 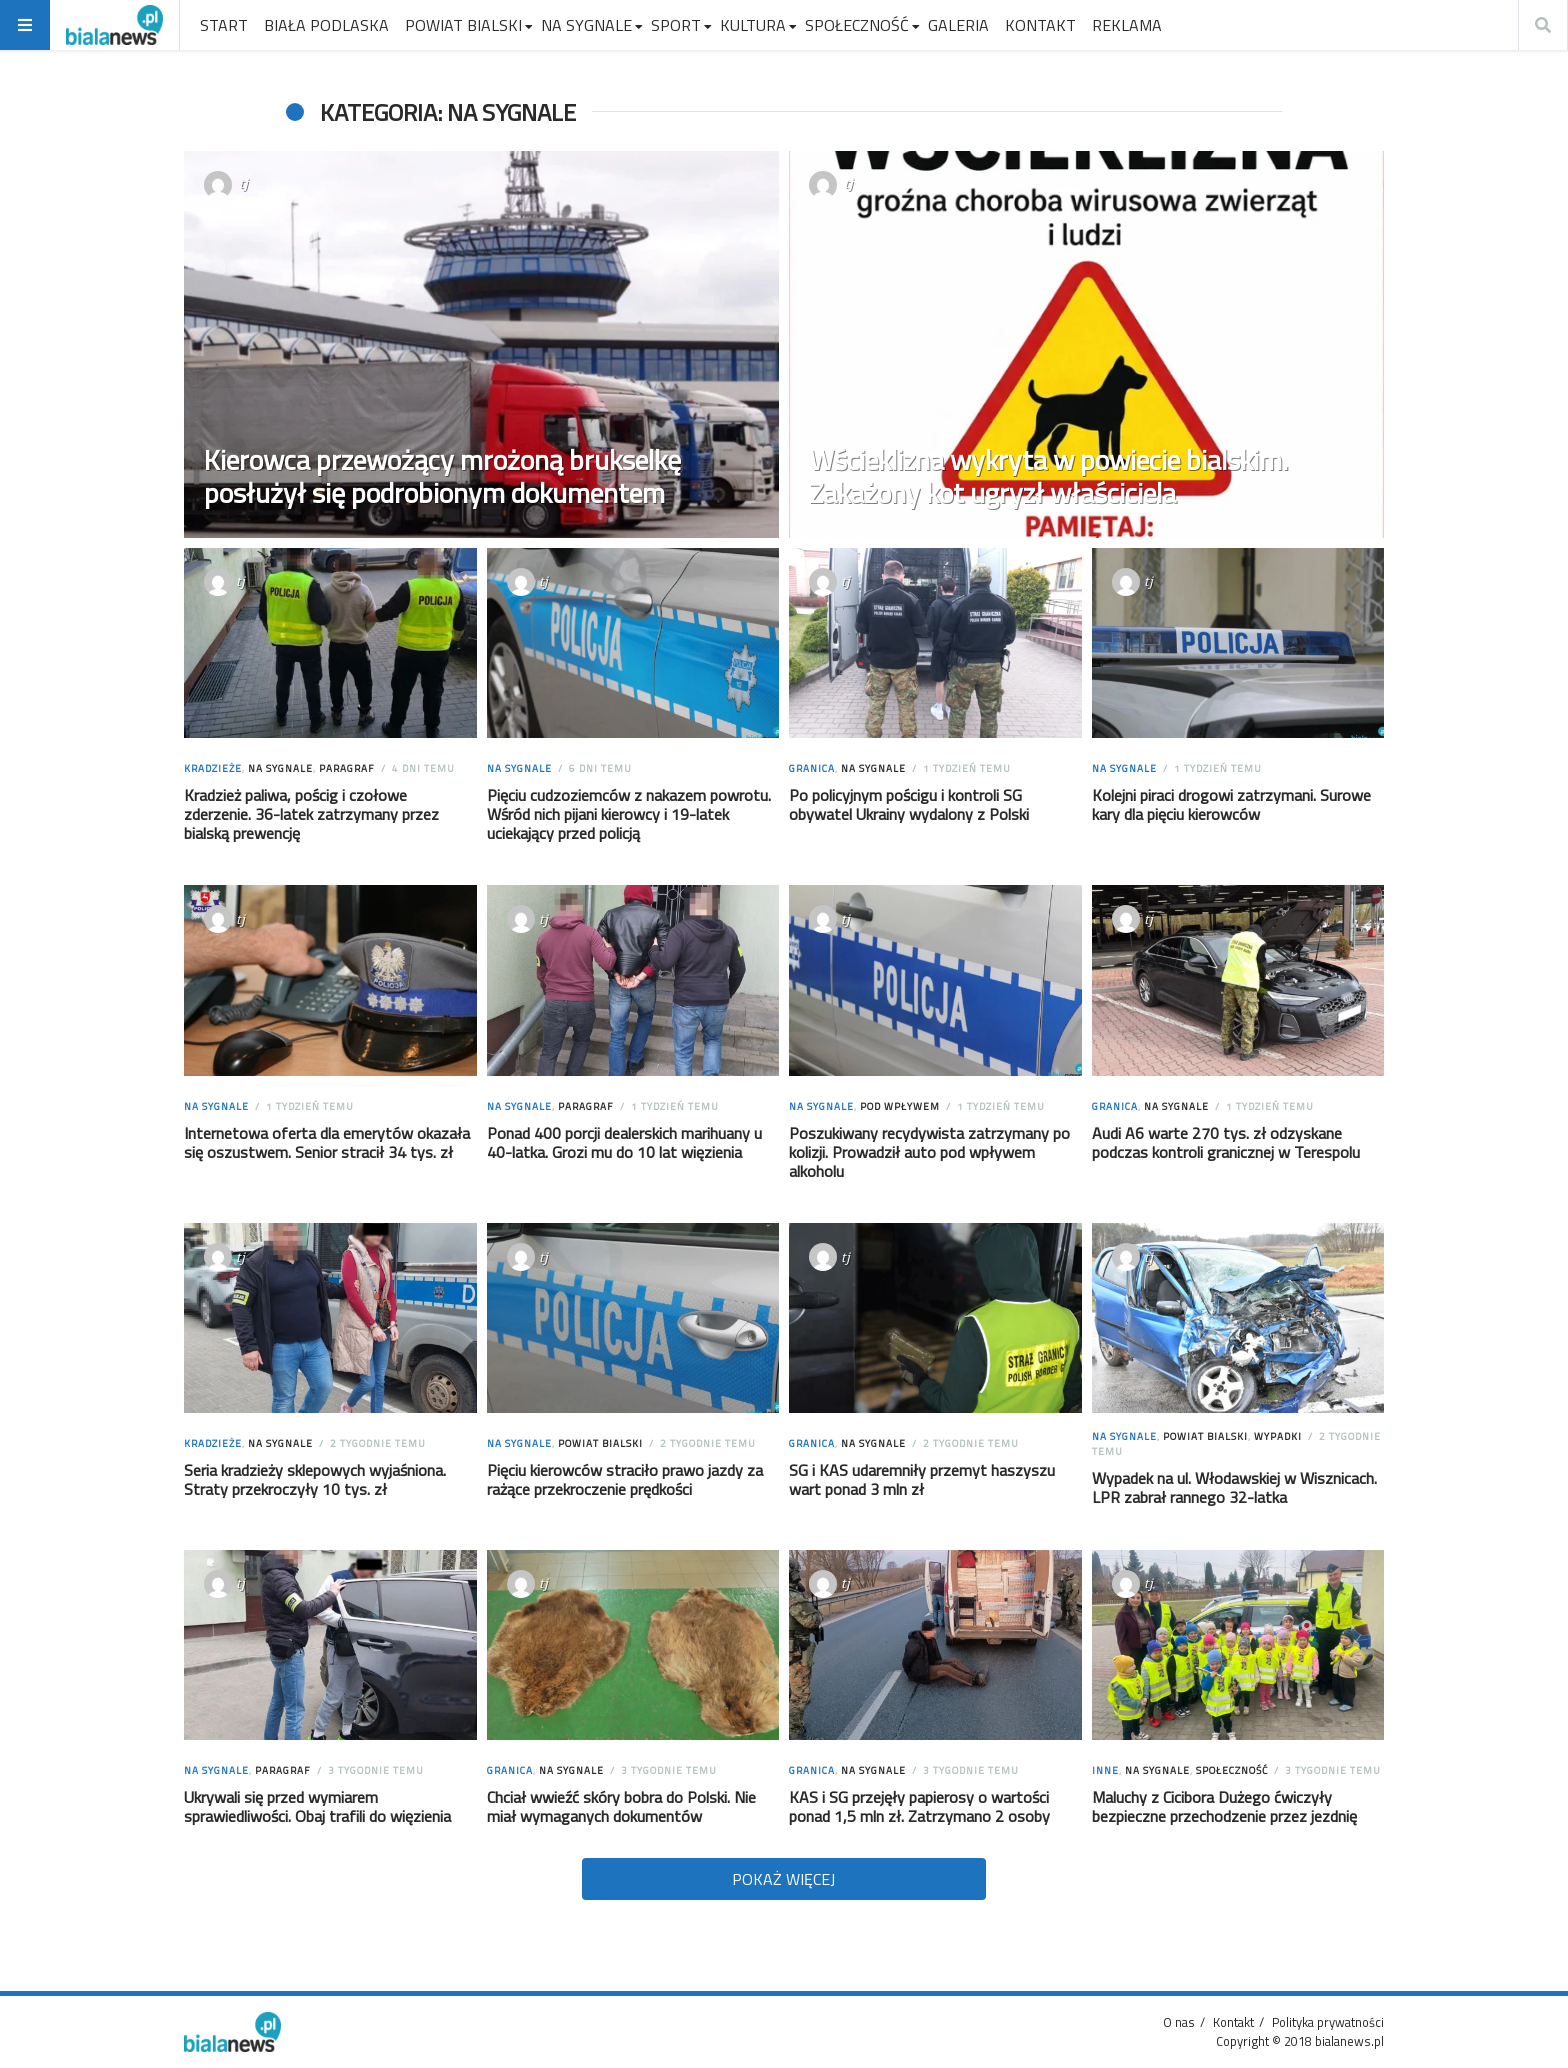 What do you see at coordinates (1127, 25) in the screenshot?
I see `REKLAMA` at bounding box center [1127, 25].